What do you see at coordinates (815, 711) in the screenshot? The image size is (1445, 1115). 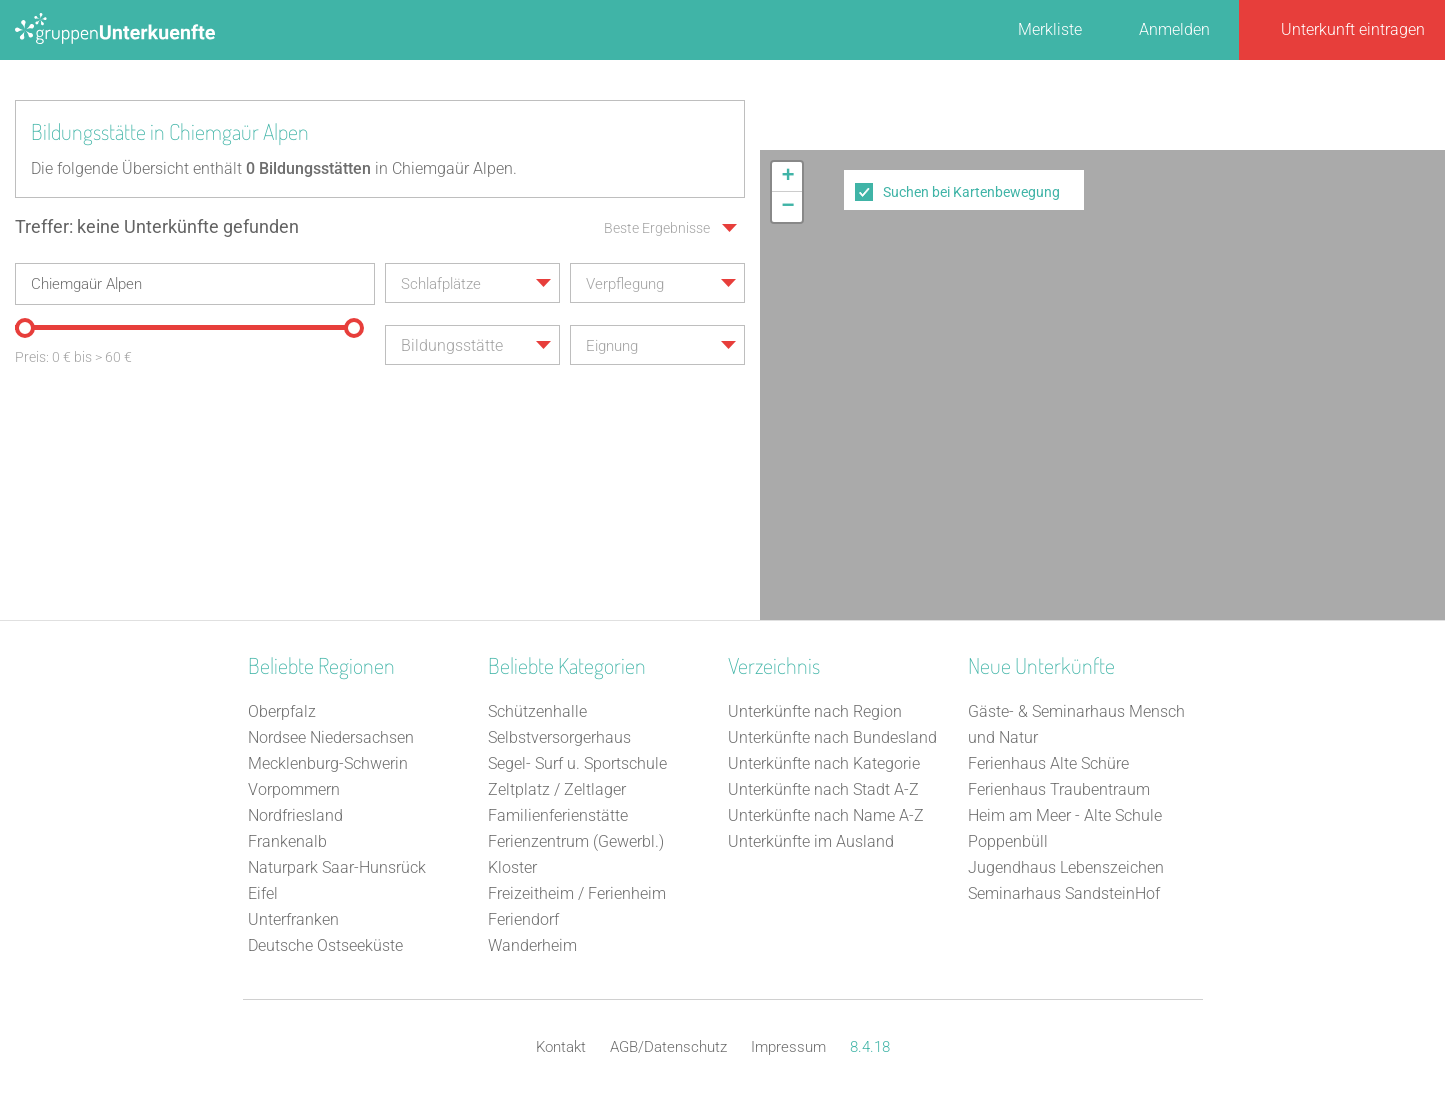 I see `Unterkünfte nach Region` at bounding box center [815, 711].